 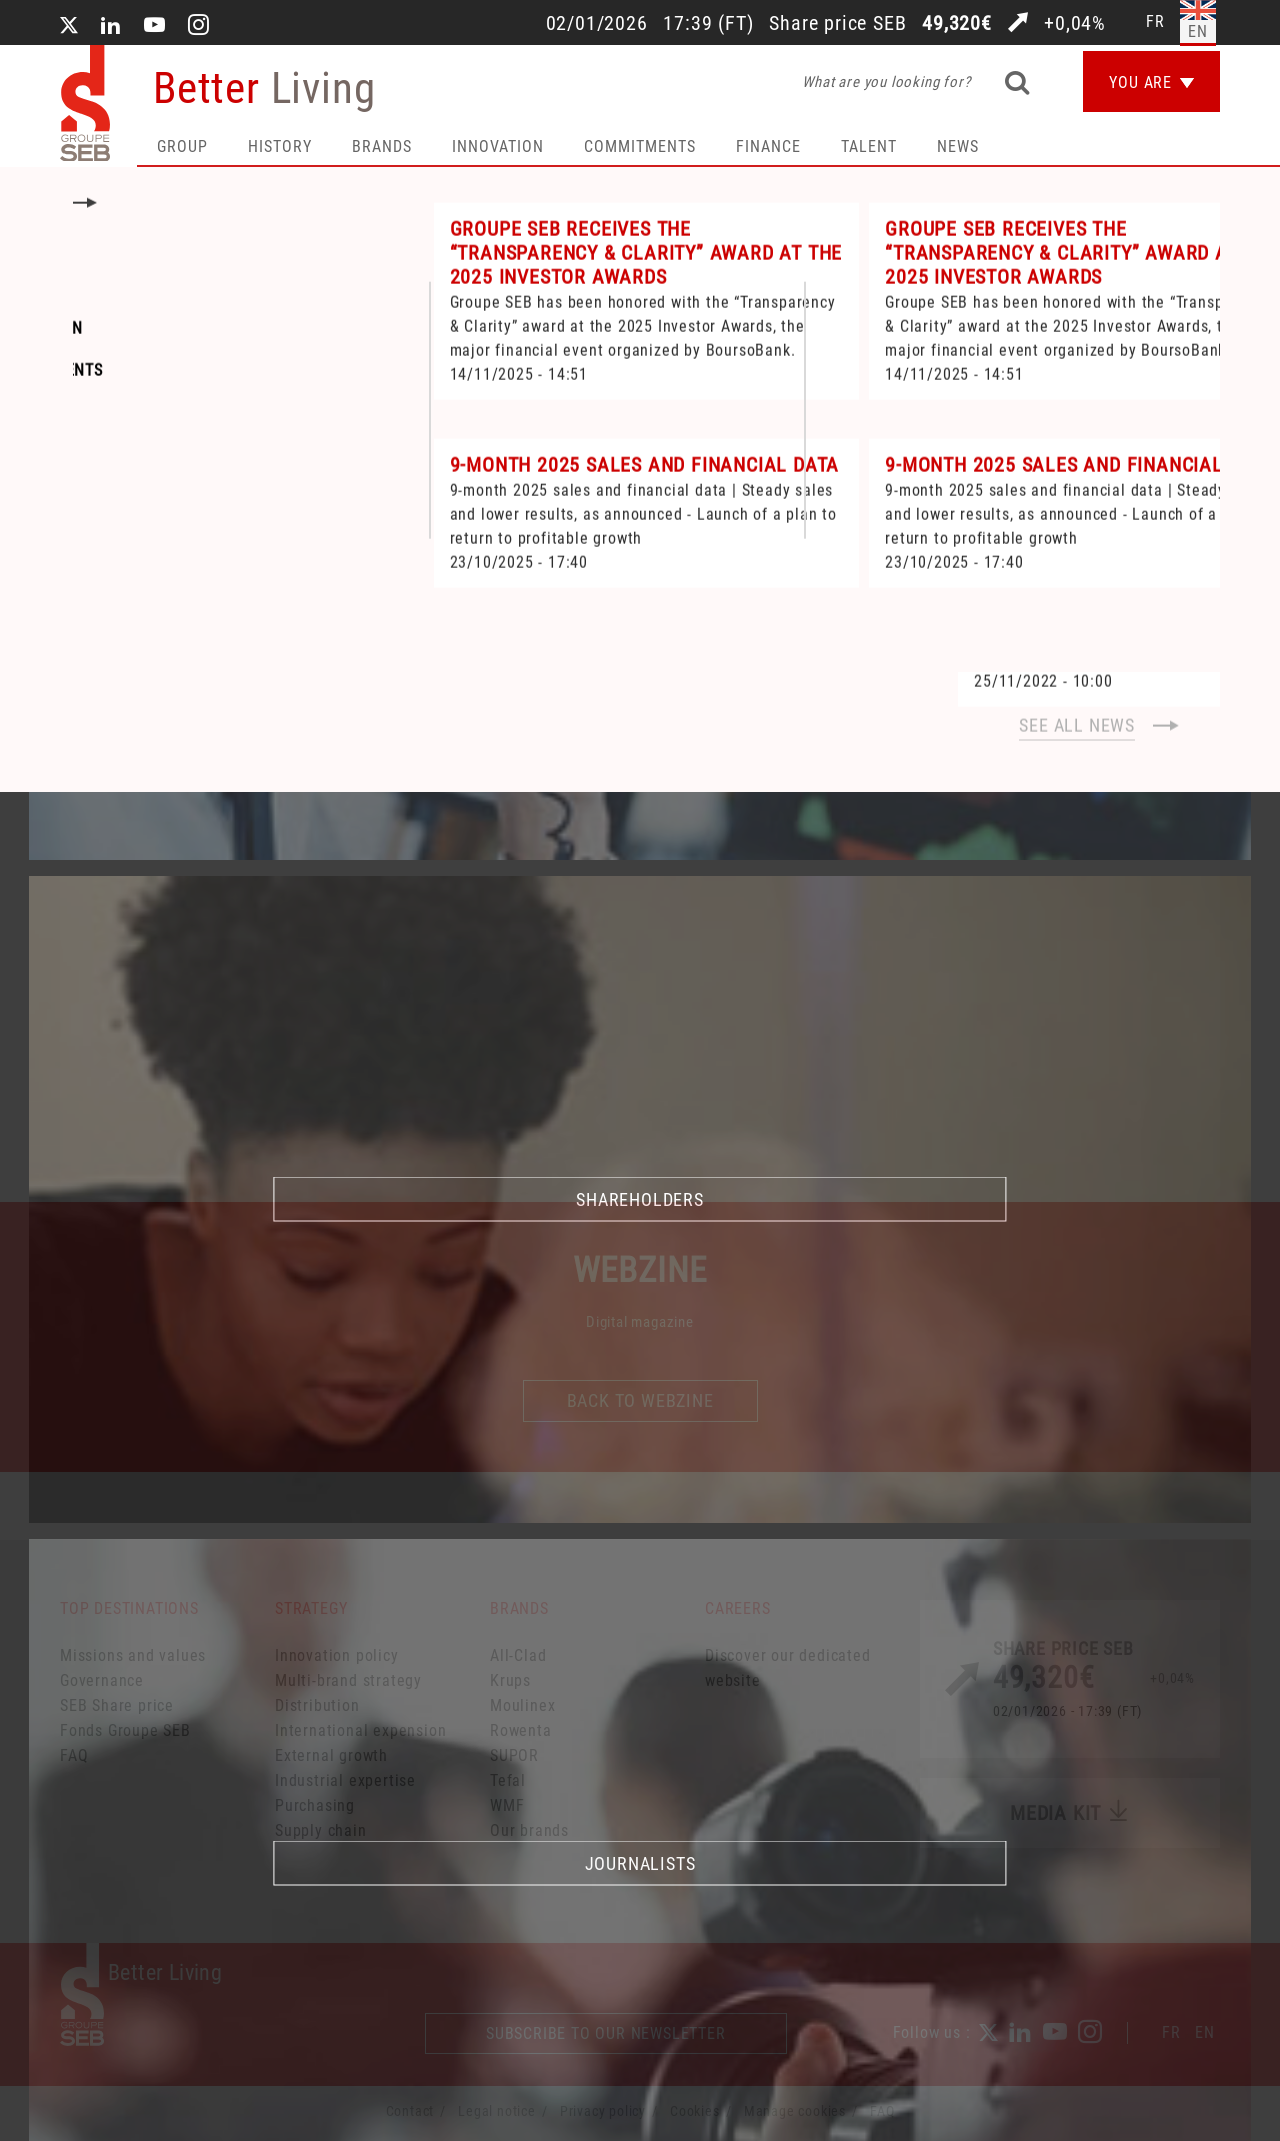 What do you see at coordinates (1155, 21) in the screenshot?
I see `fr` at bounding box center [1155, 21].